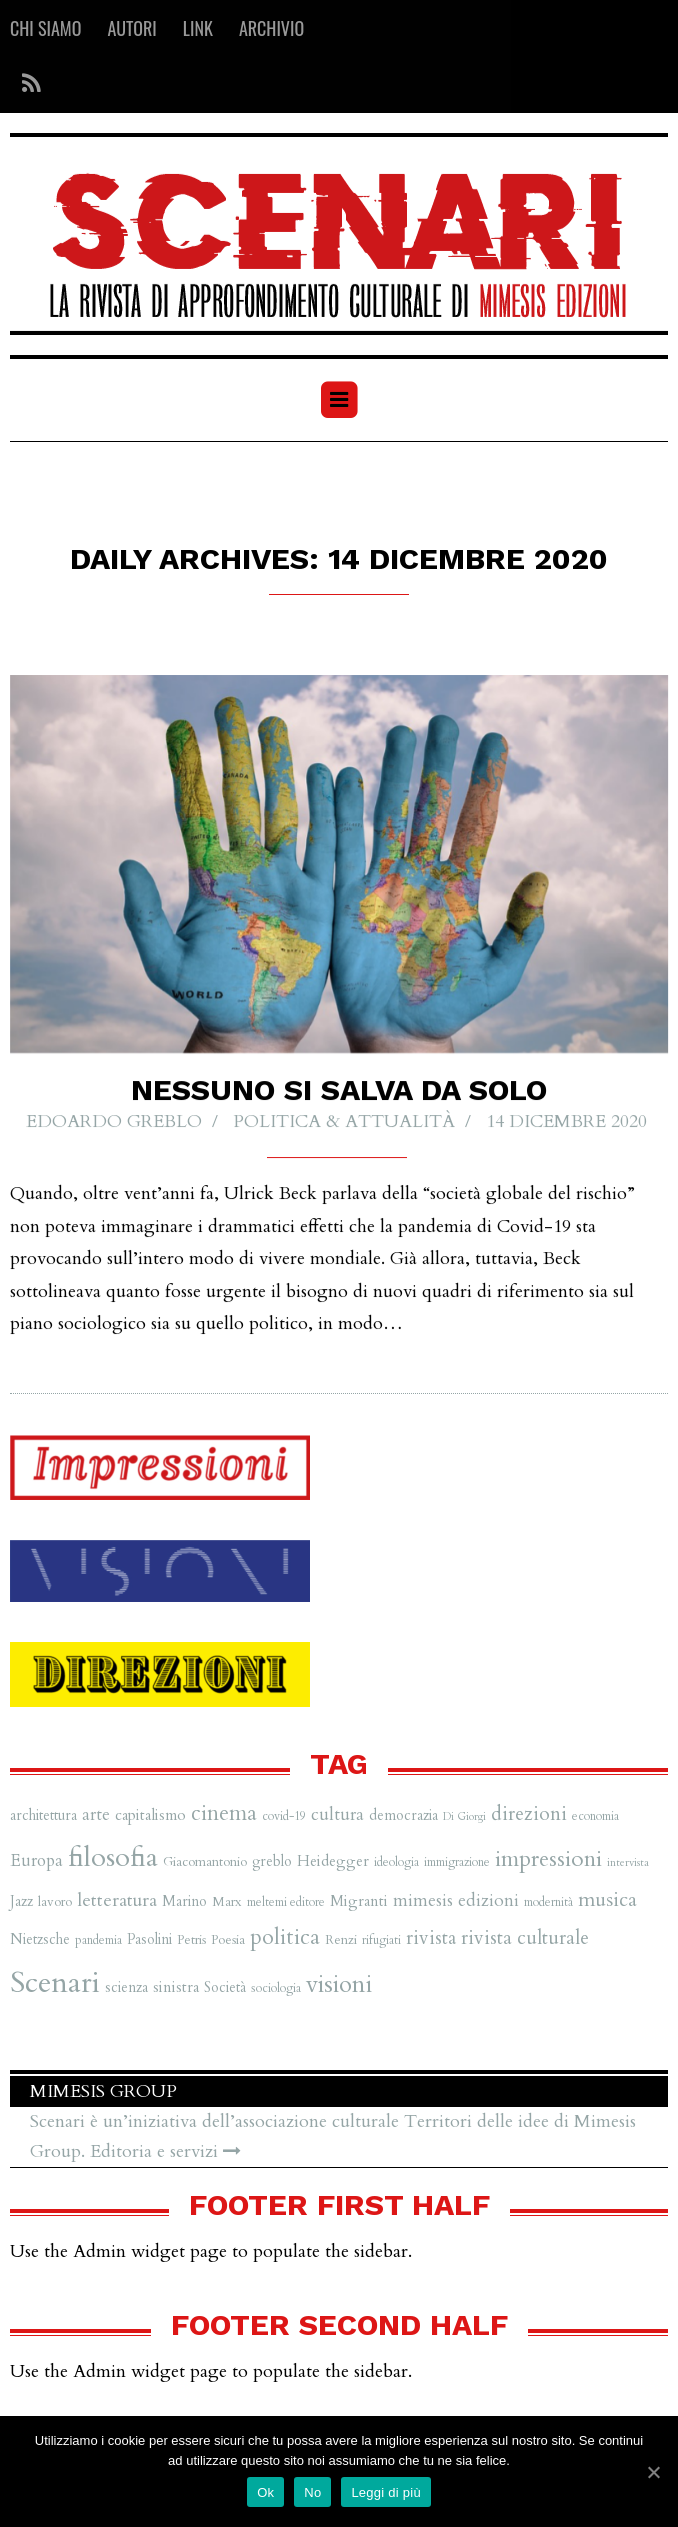 The width and height of the screenshot is (678, 2527). Describe the element at coordinates (386, 2492) in the screenshot. I see `Leggi di più` at that location.